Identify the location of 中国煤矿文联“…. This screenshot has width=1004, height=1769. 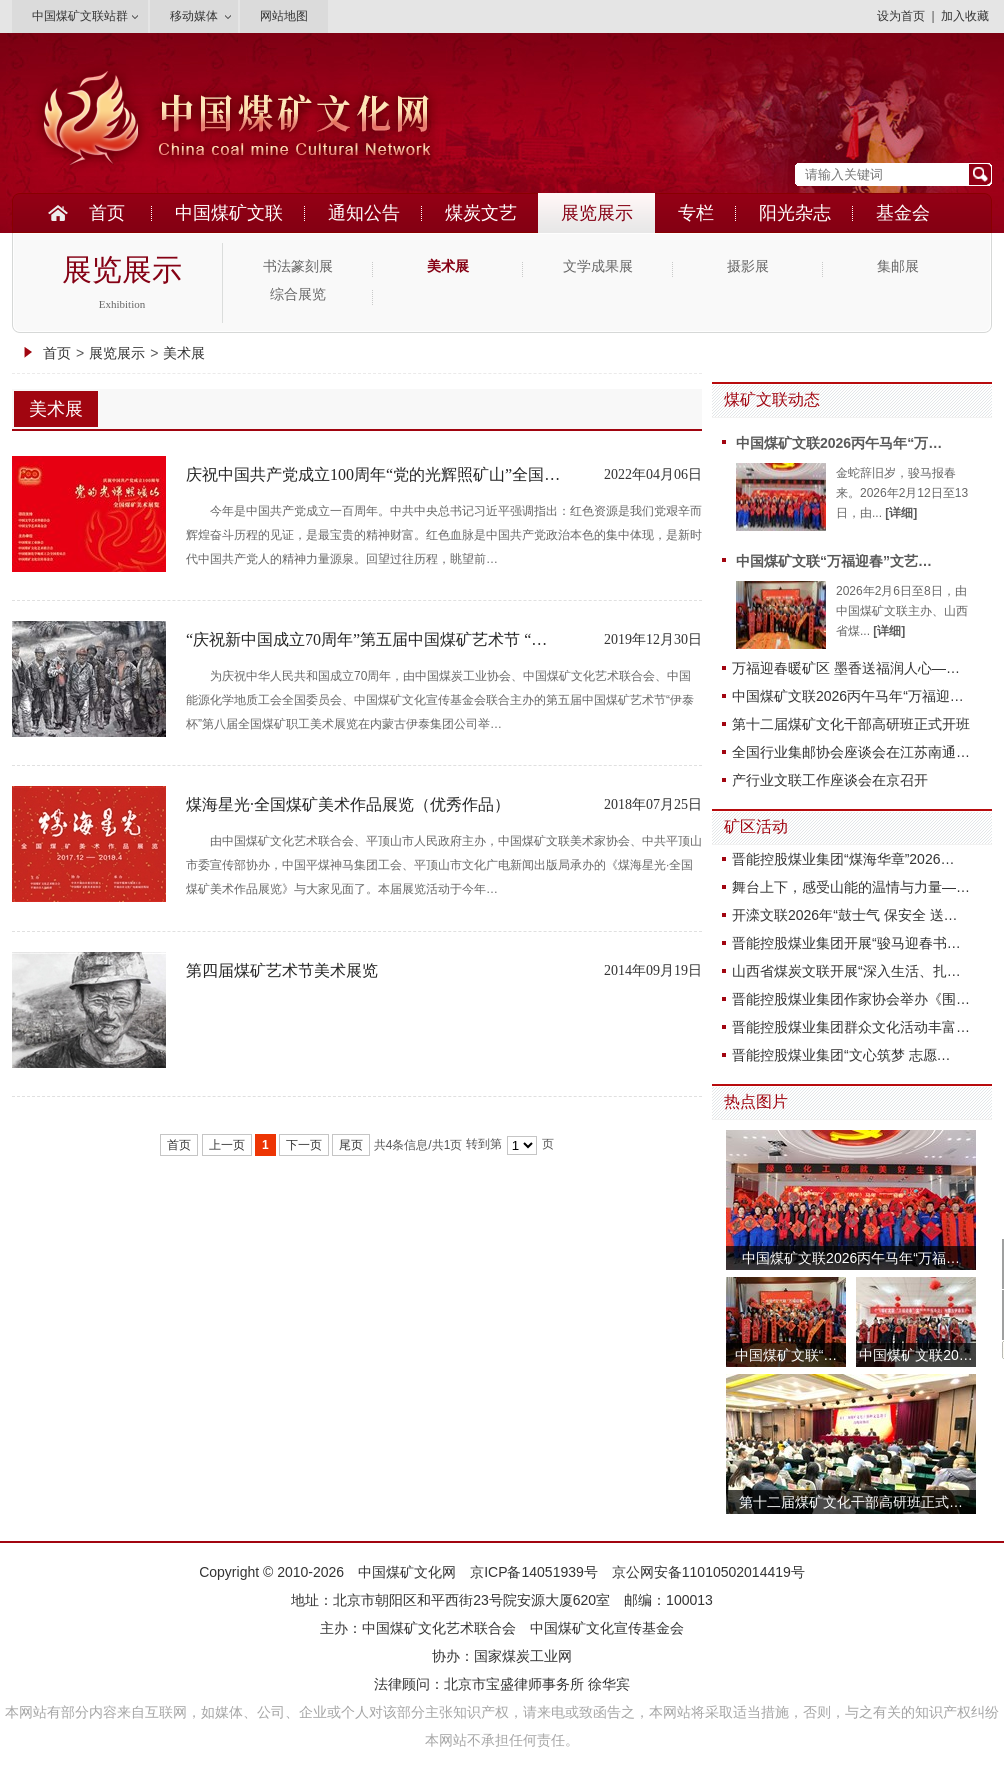
(786, 1355).